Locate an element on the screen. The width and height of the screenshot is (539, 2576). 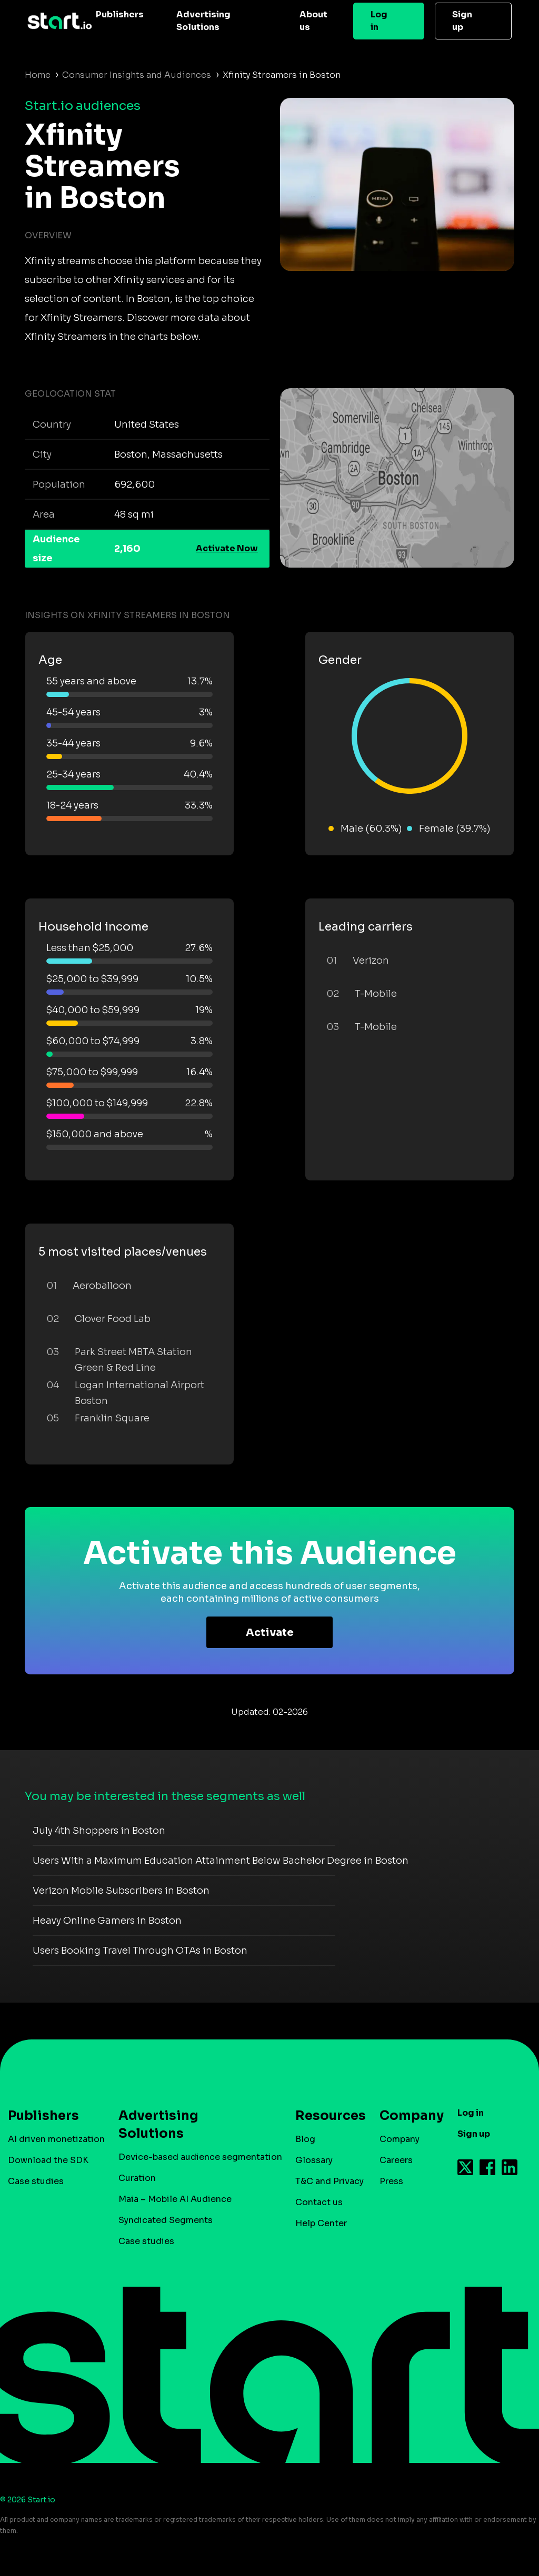
Contact us is located at coordinates (319, 2202).